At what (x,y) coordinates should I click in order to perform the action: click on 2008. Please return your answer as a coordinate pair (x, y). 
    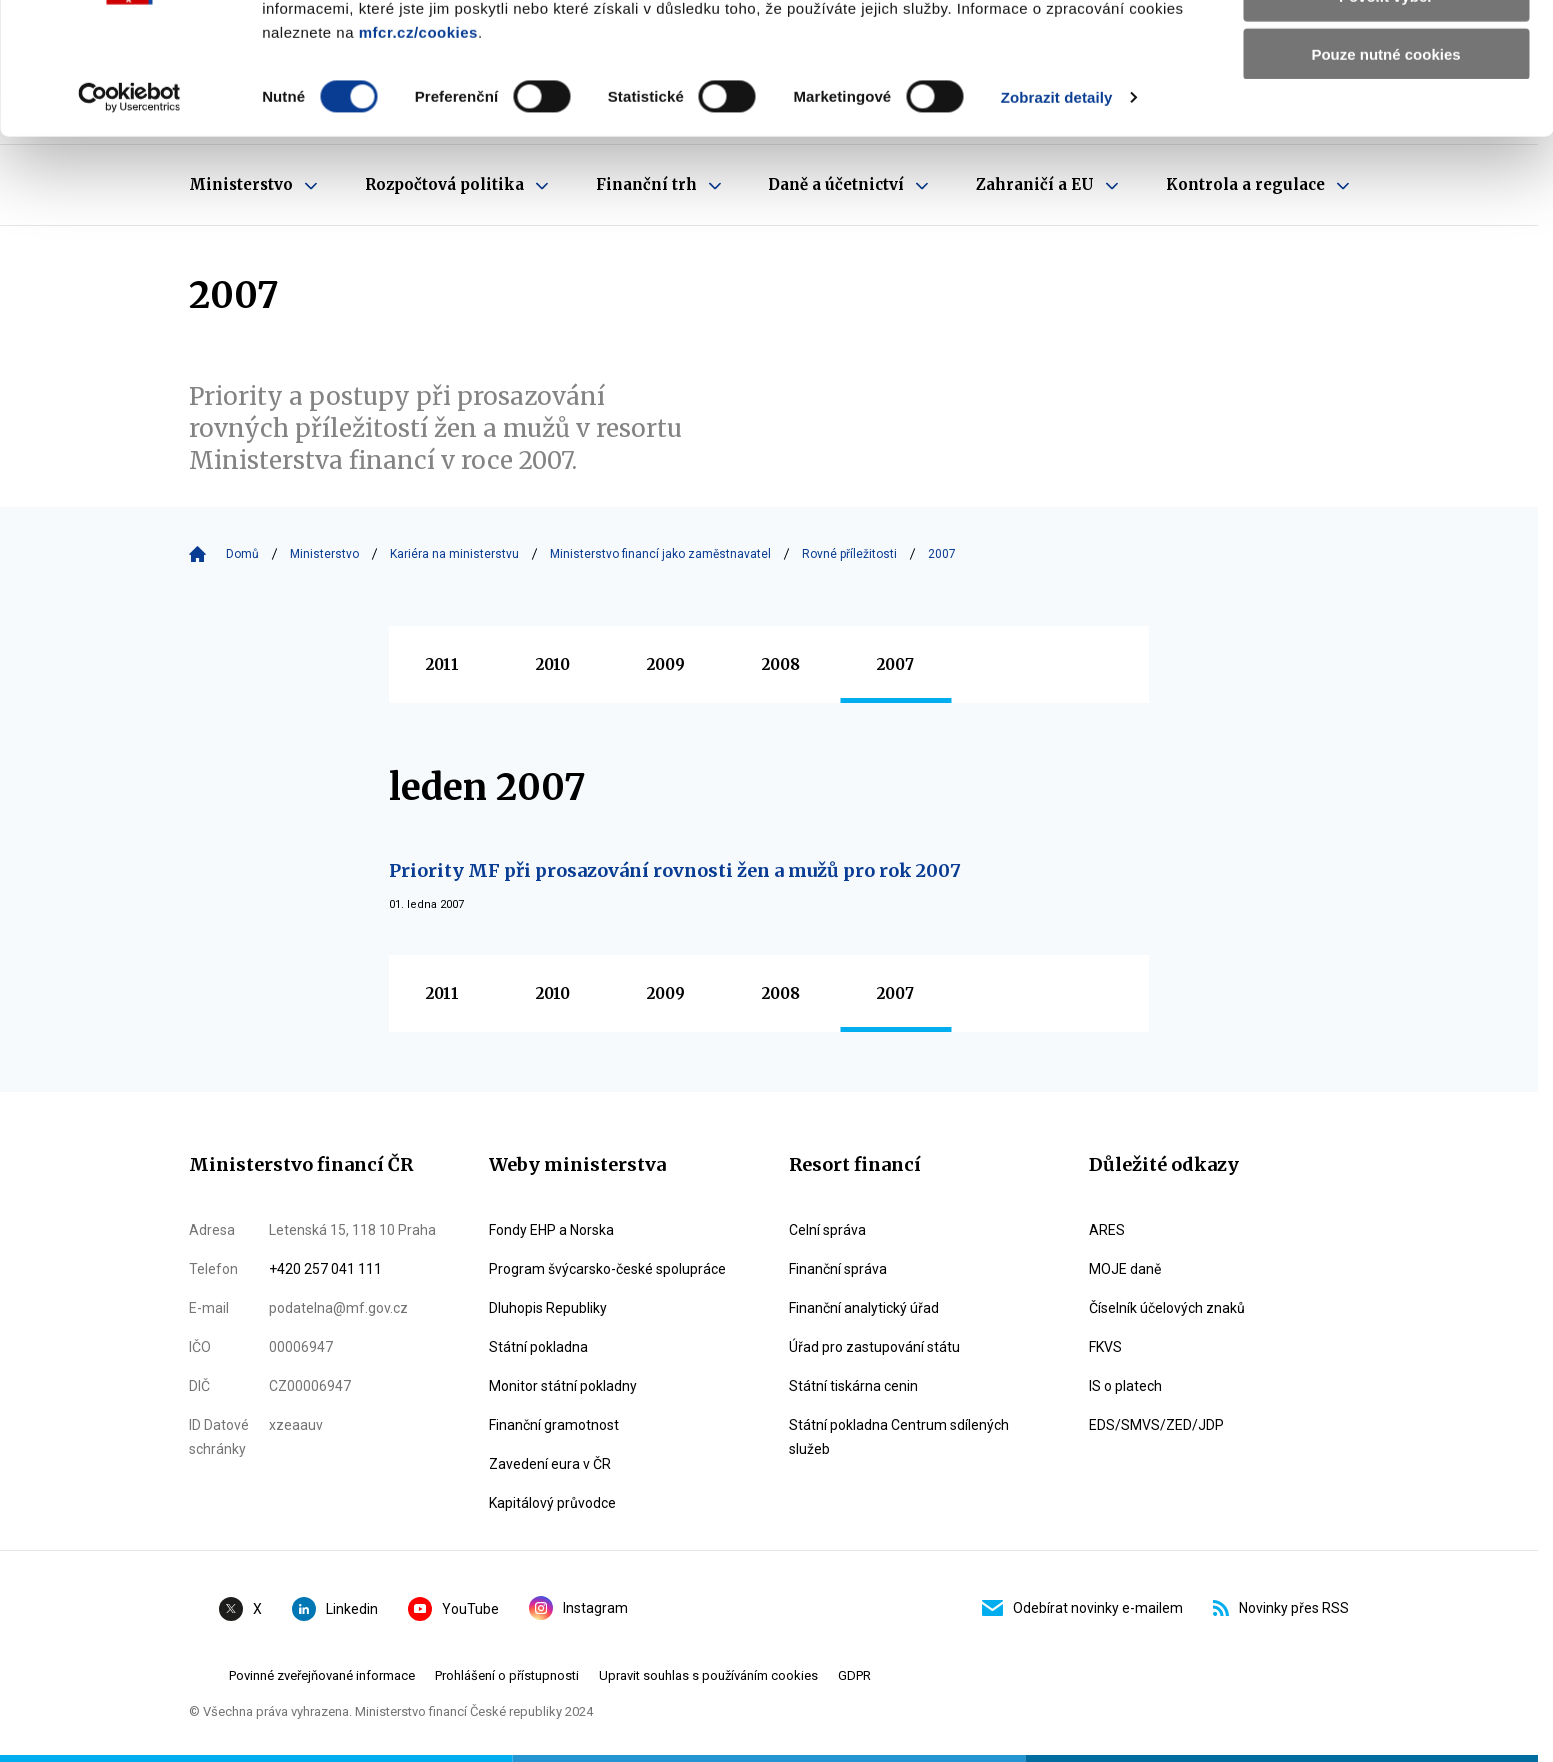
    Looking at the image, I should click on (781, 664).